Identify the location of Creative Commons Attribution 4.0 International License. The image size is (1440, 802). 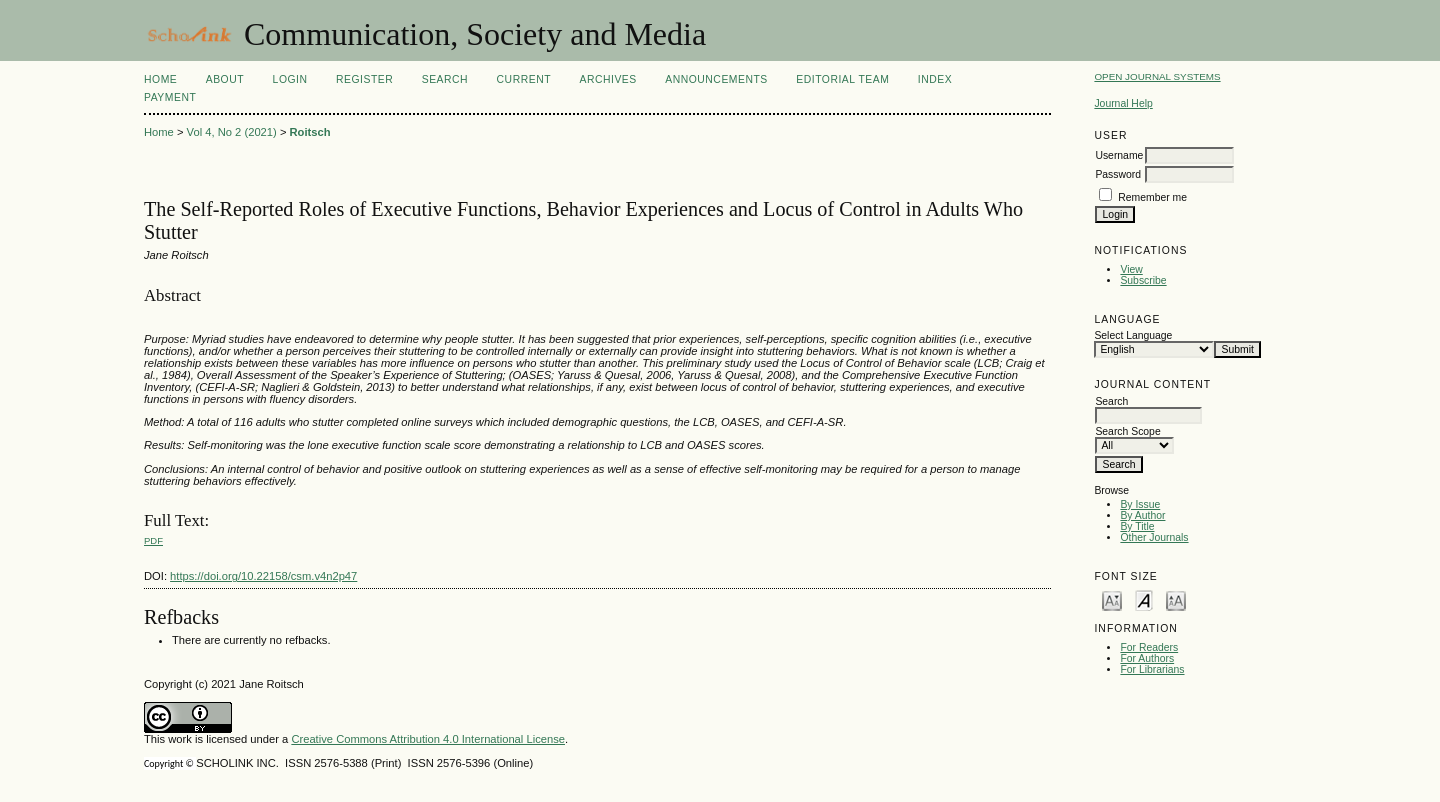
(428, 739).